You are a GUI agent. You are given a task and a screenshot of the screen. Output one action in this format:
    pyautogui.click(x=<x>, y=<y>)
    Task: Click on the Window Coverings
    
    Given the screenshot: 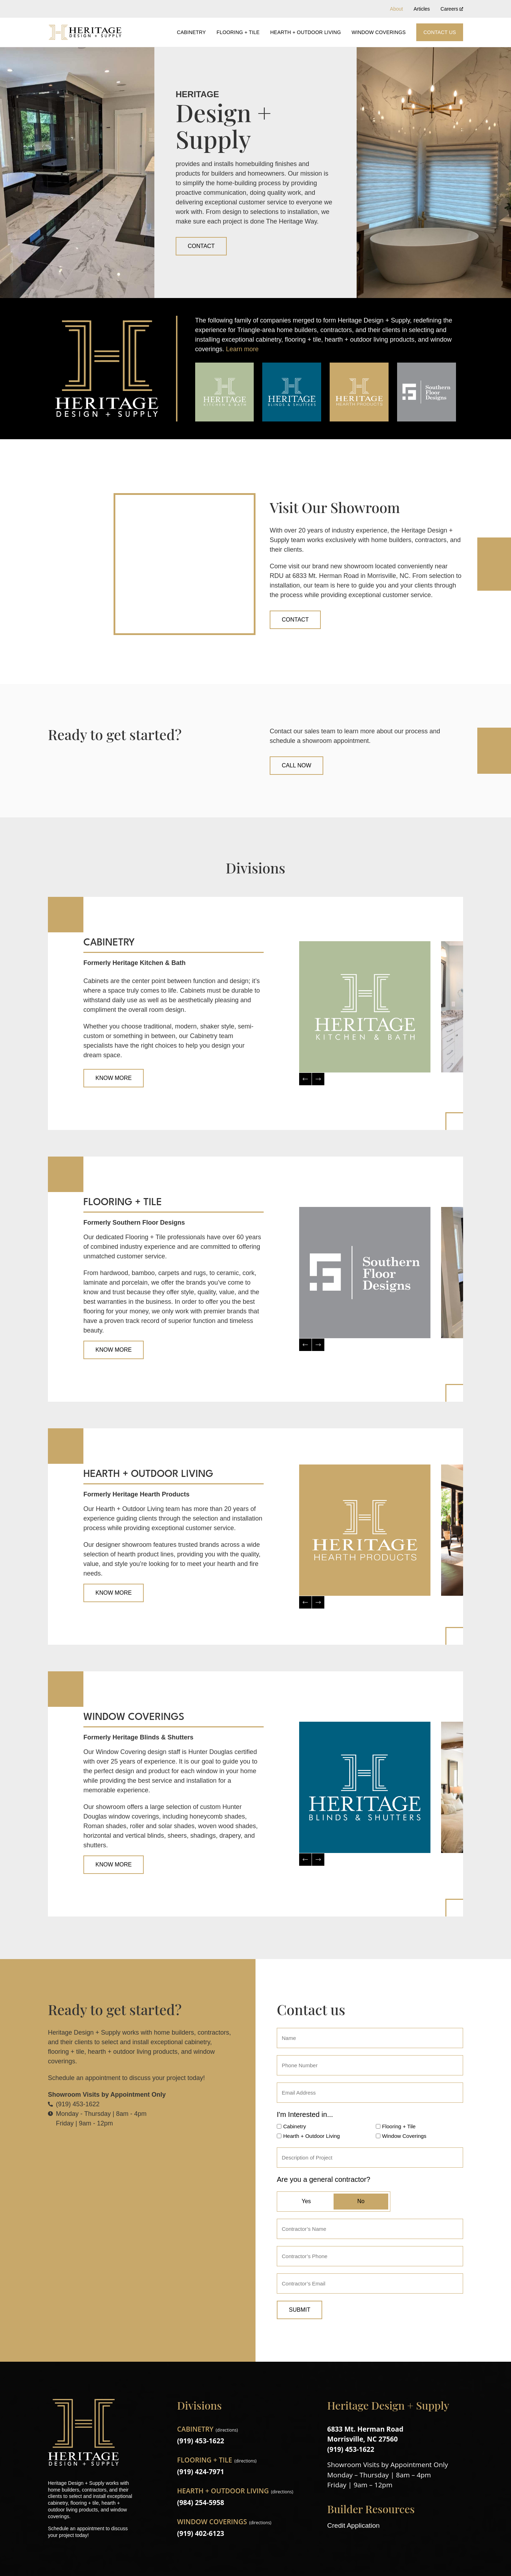 What is the action you would take?
    pyautogui.click(x=379, y=32)
    